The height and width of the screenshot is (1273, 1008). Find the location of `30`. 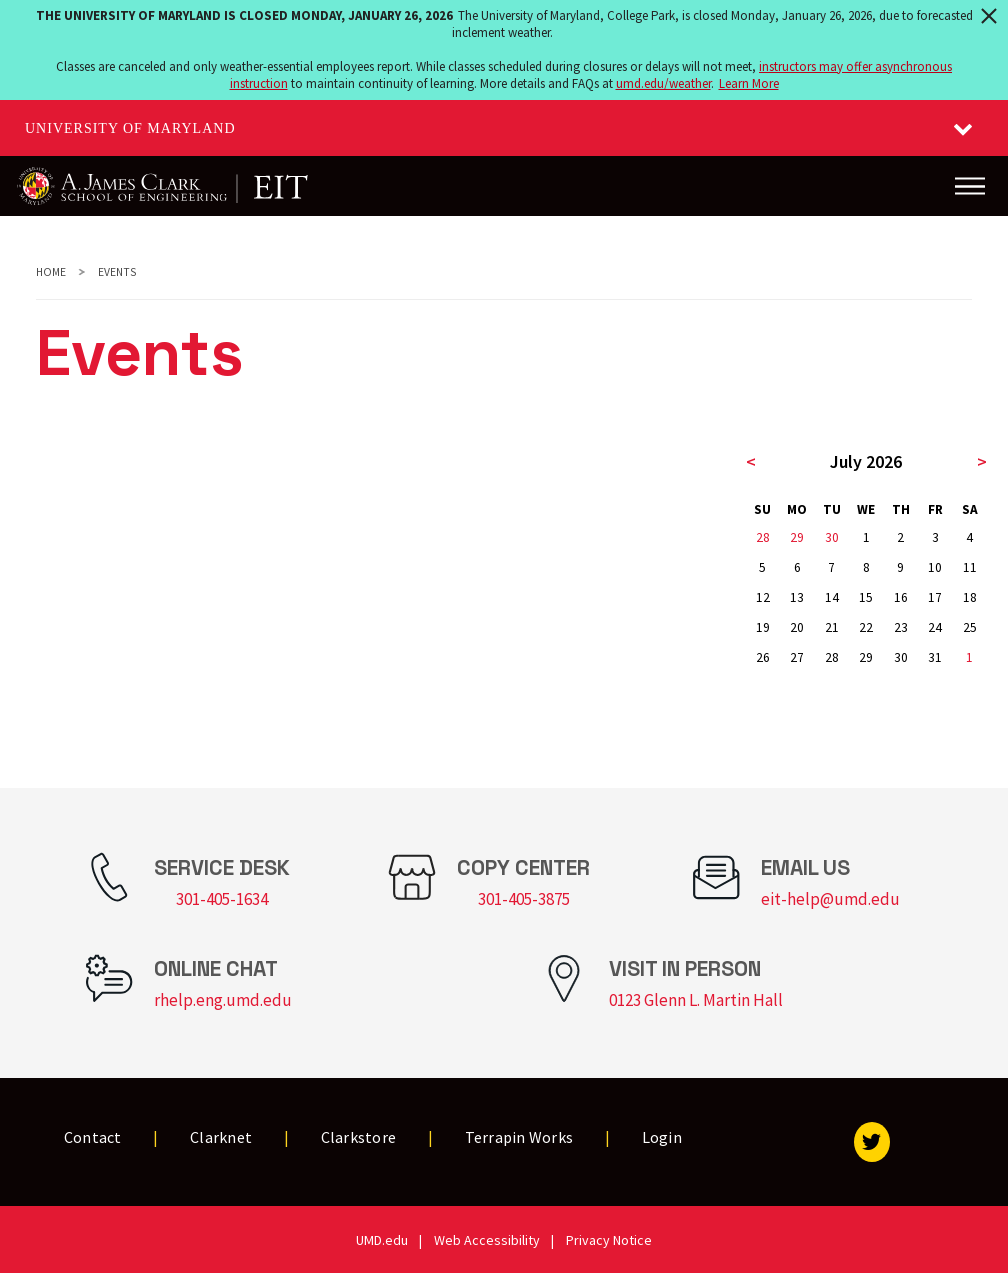

30 is located at coordinates (832, 537).